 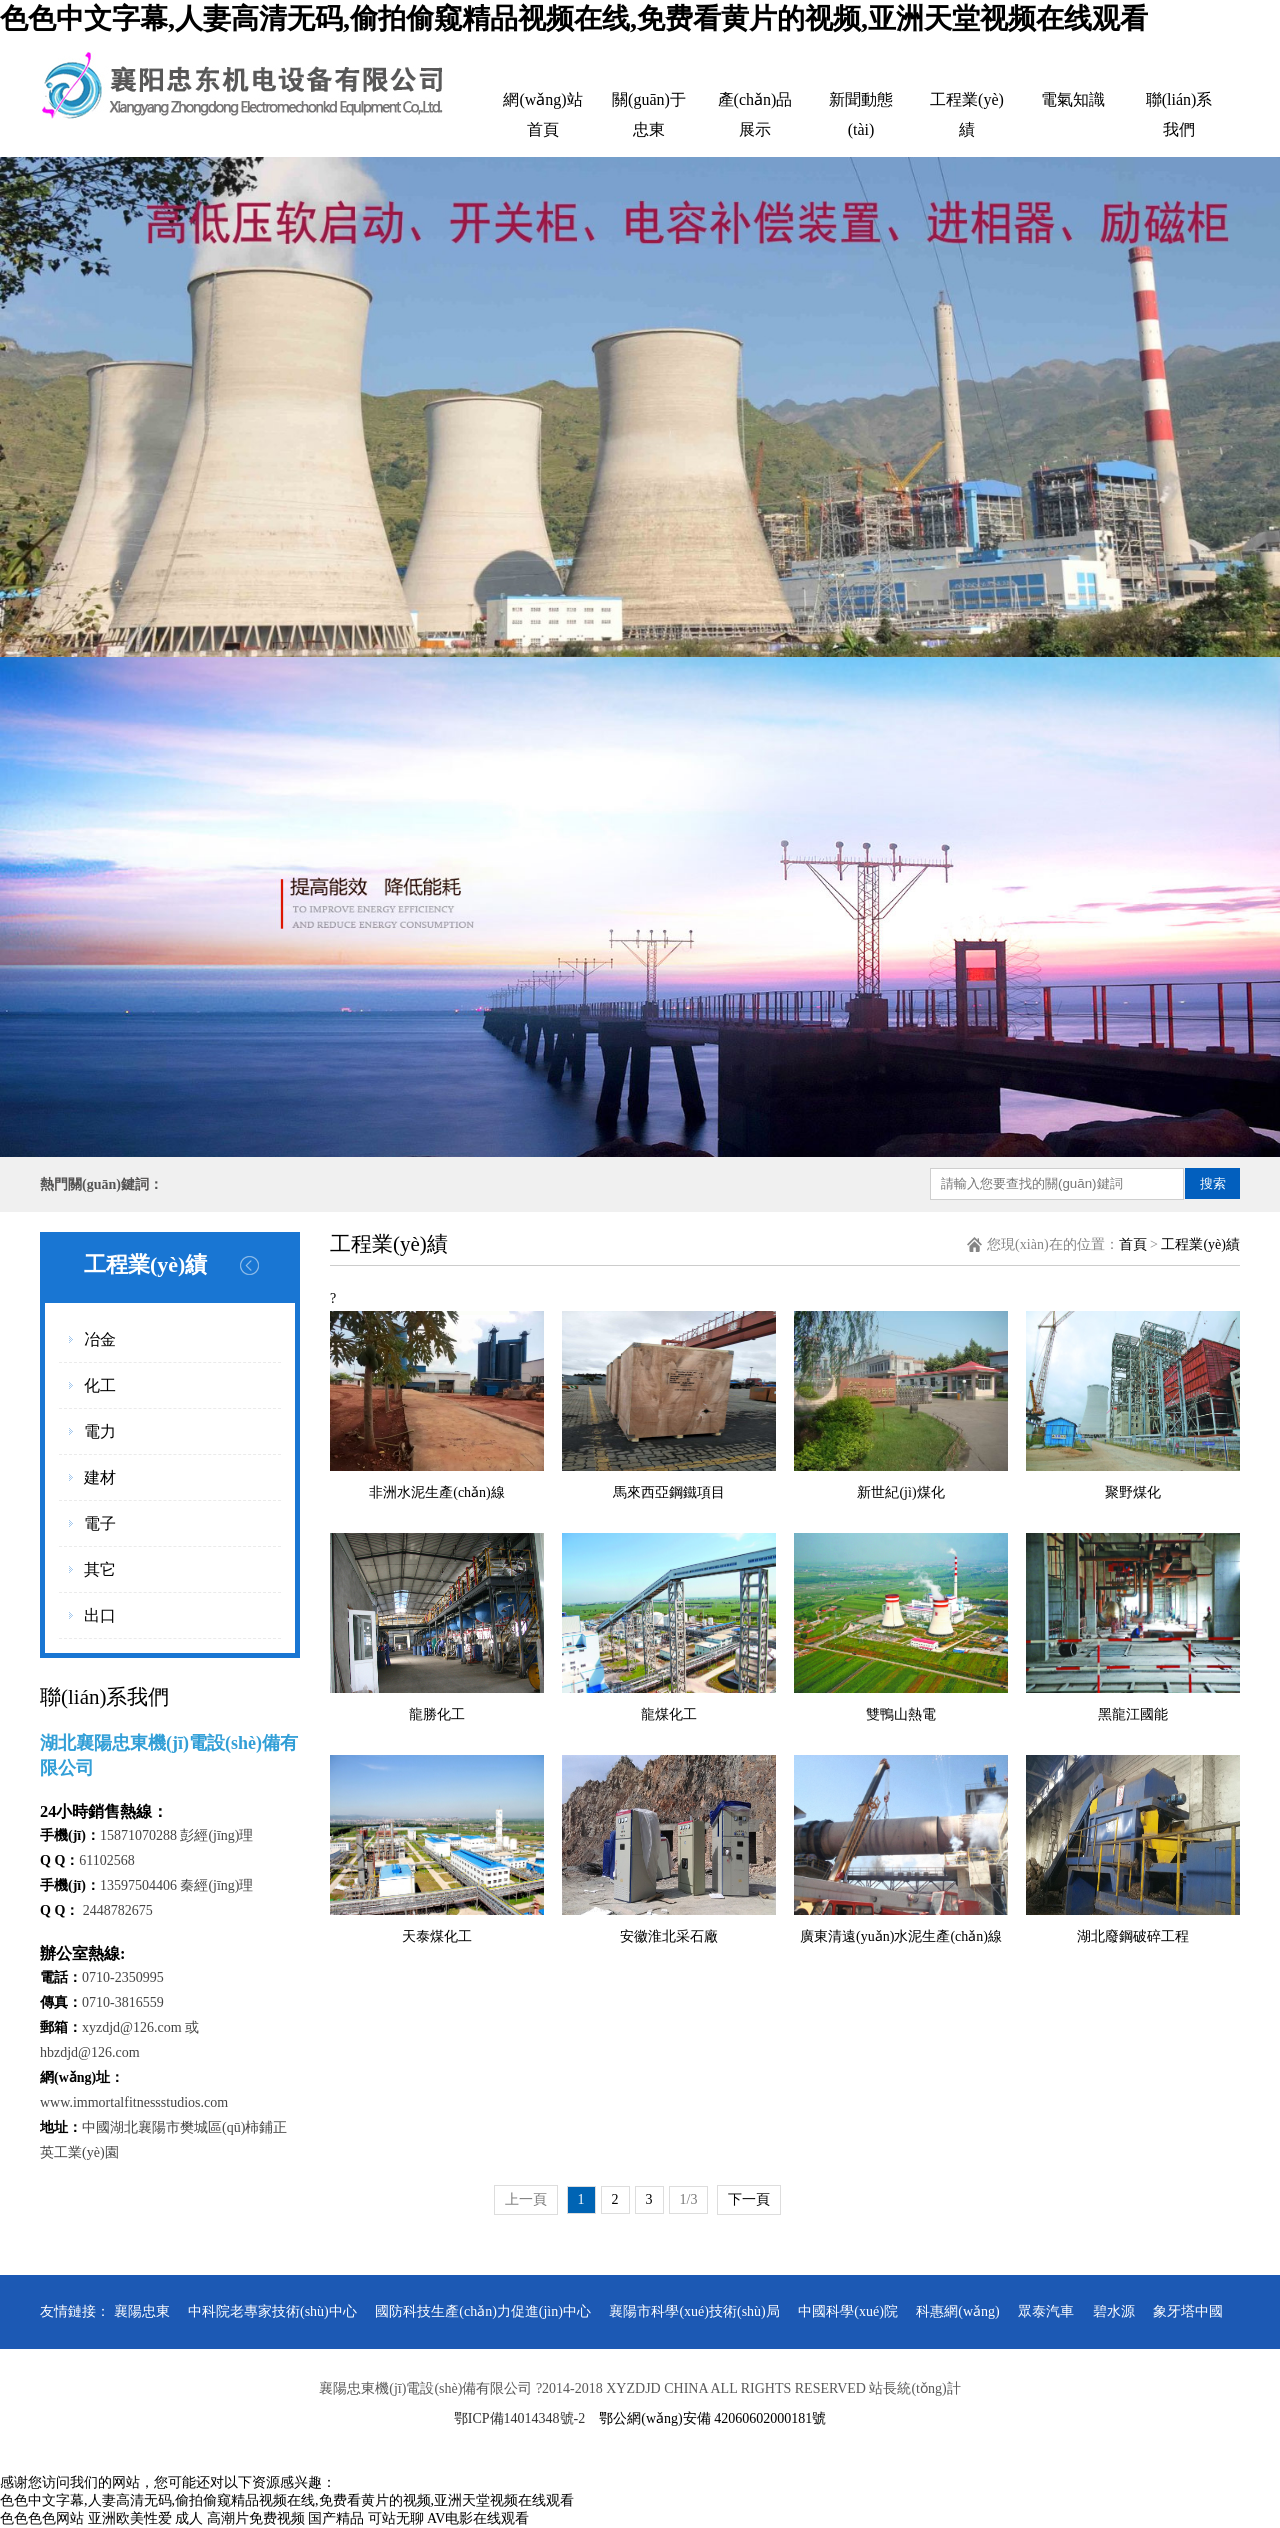 What do you see at coordinates (100, 1339) in the screenshot?
I see `冶金` at bounding box center [100, 1339].